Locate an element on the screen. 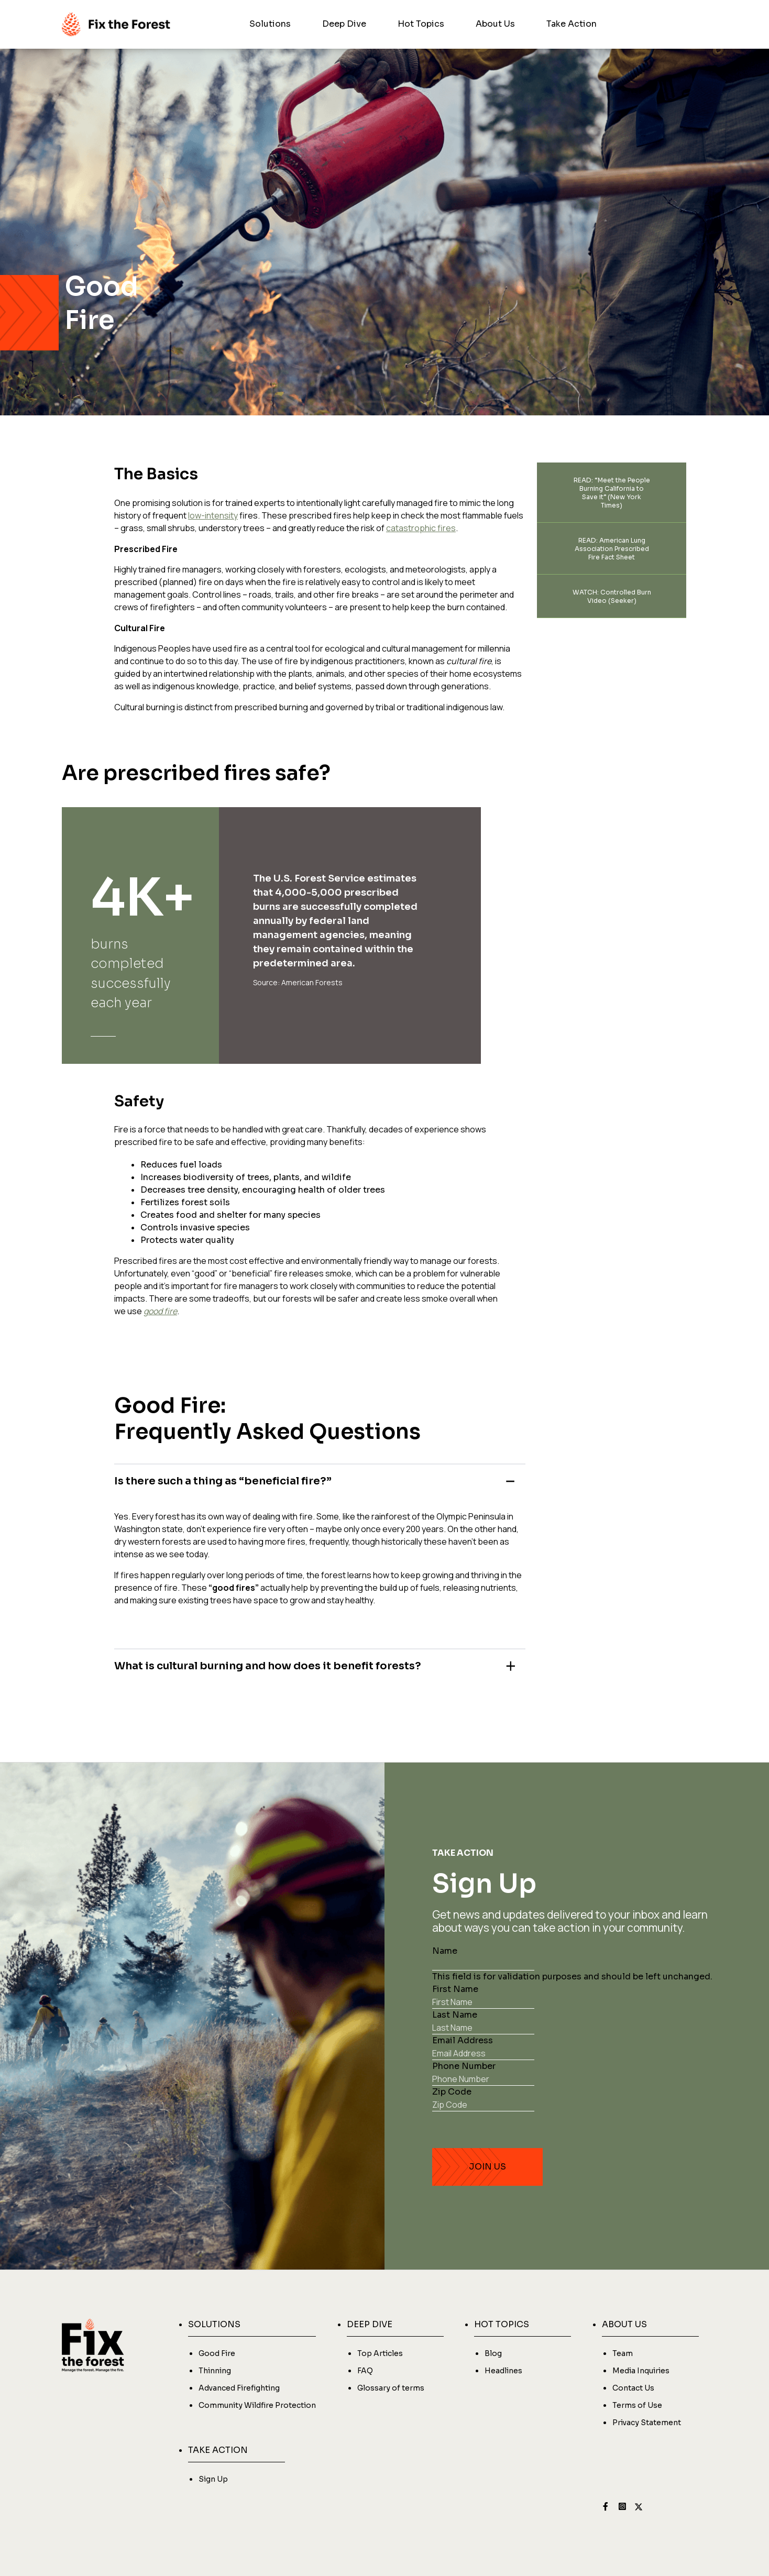 The height and width of the screenshot is (2576, 769). Deep Dive is located at coordinates (344, 23).